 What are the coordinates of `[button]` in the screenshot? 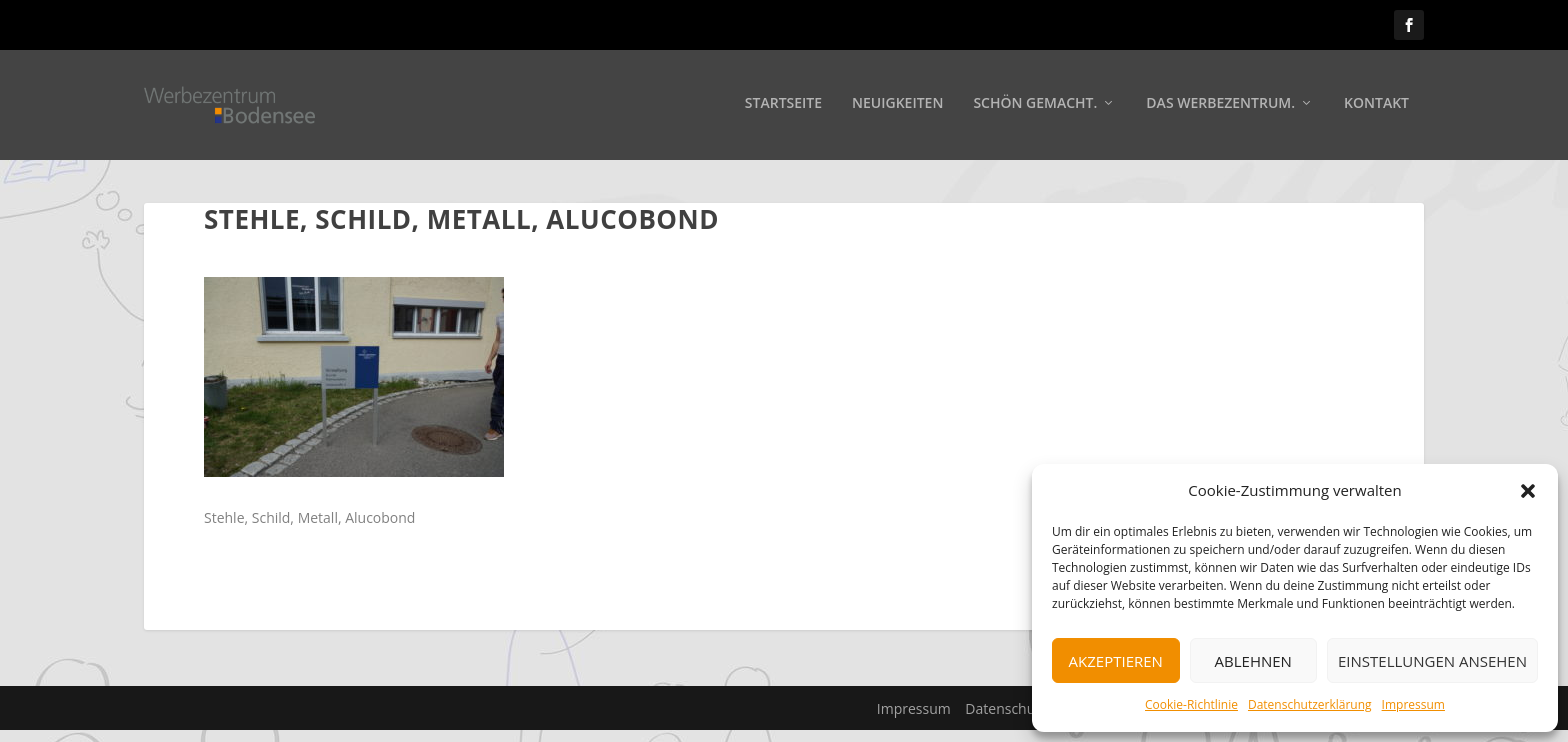 It's located at (1528, 491).